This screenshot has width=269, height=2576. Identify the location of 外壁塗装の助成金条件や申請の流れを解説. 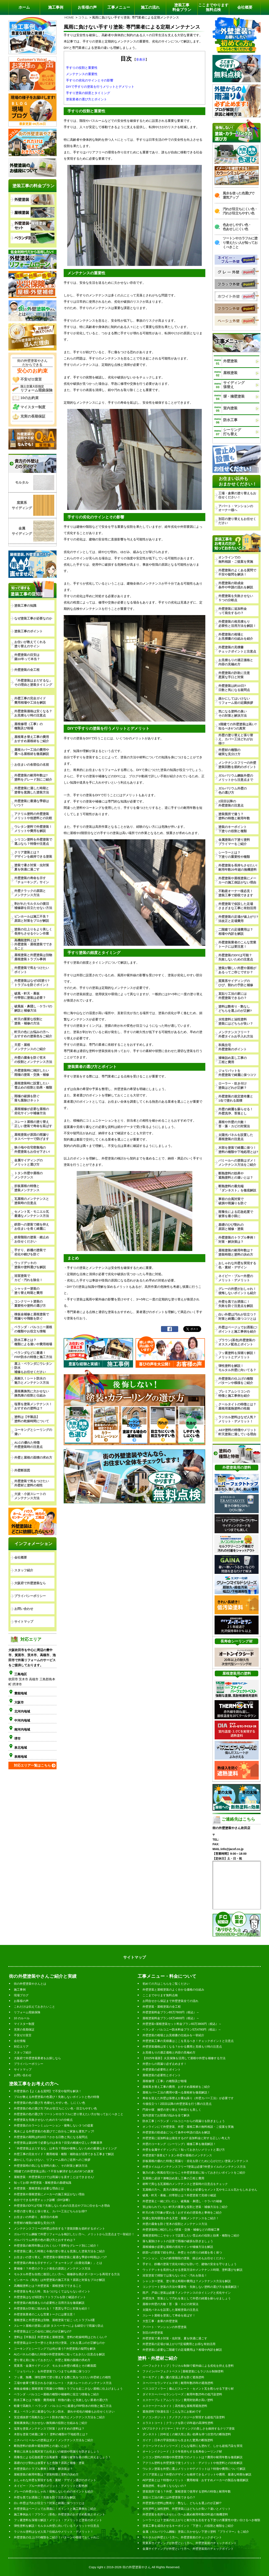
(235, 585).